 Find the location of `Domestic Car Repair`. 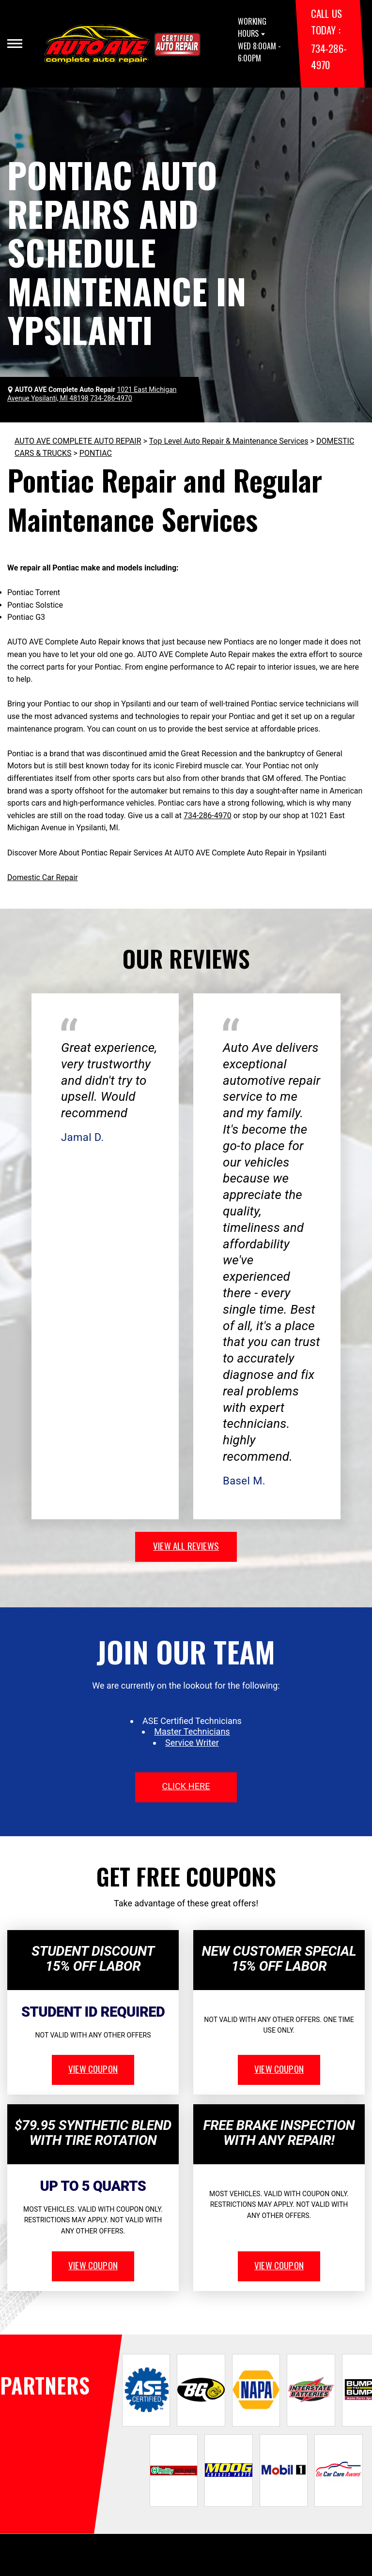

Domestic Car Repair is located at coordinates (42, 877).